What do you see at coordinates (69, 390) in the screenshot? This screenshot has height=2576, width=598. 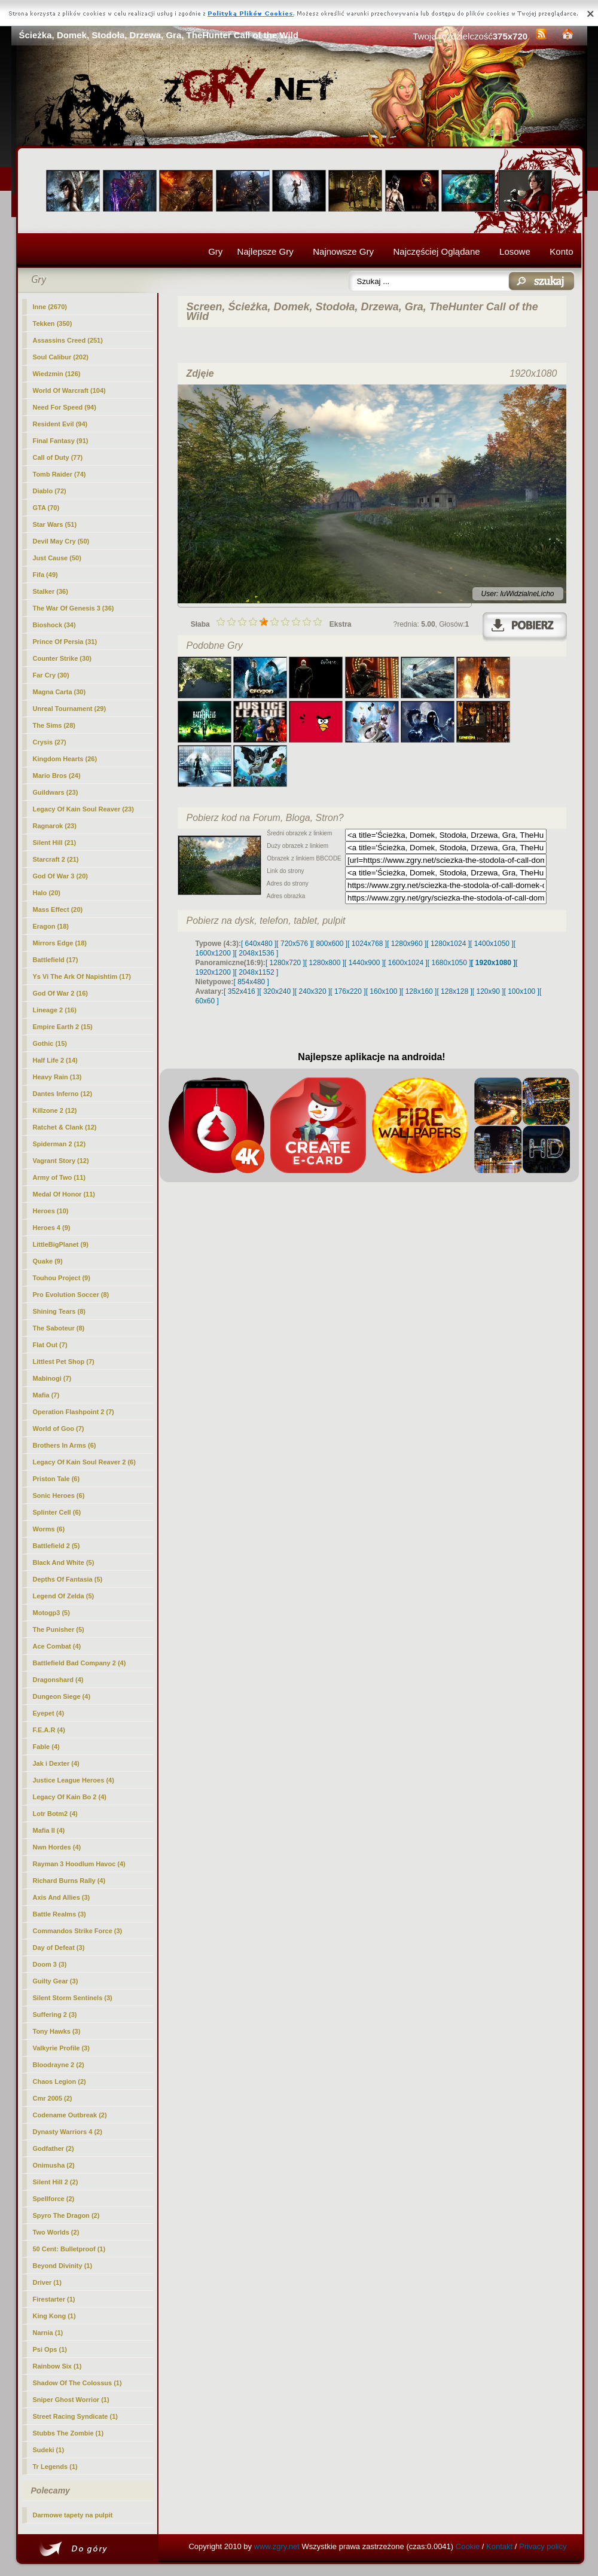 I see `World Of Warcraft (104)` at bounding box center [69, 390].